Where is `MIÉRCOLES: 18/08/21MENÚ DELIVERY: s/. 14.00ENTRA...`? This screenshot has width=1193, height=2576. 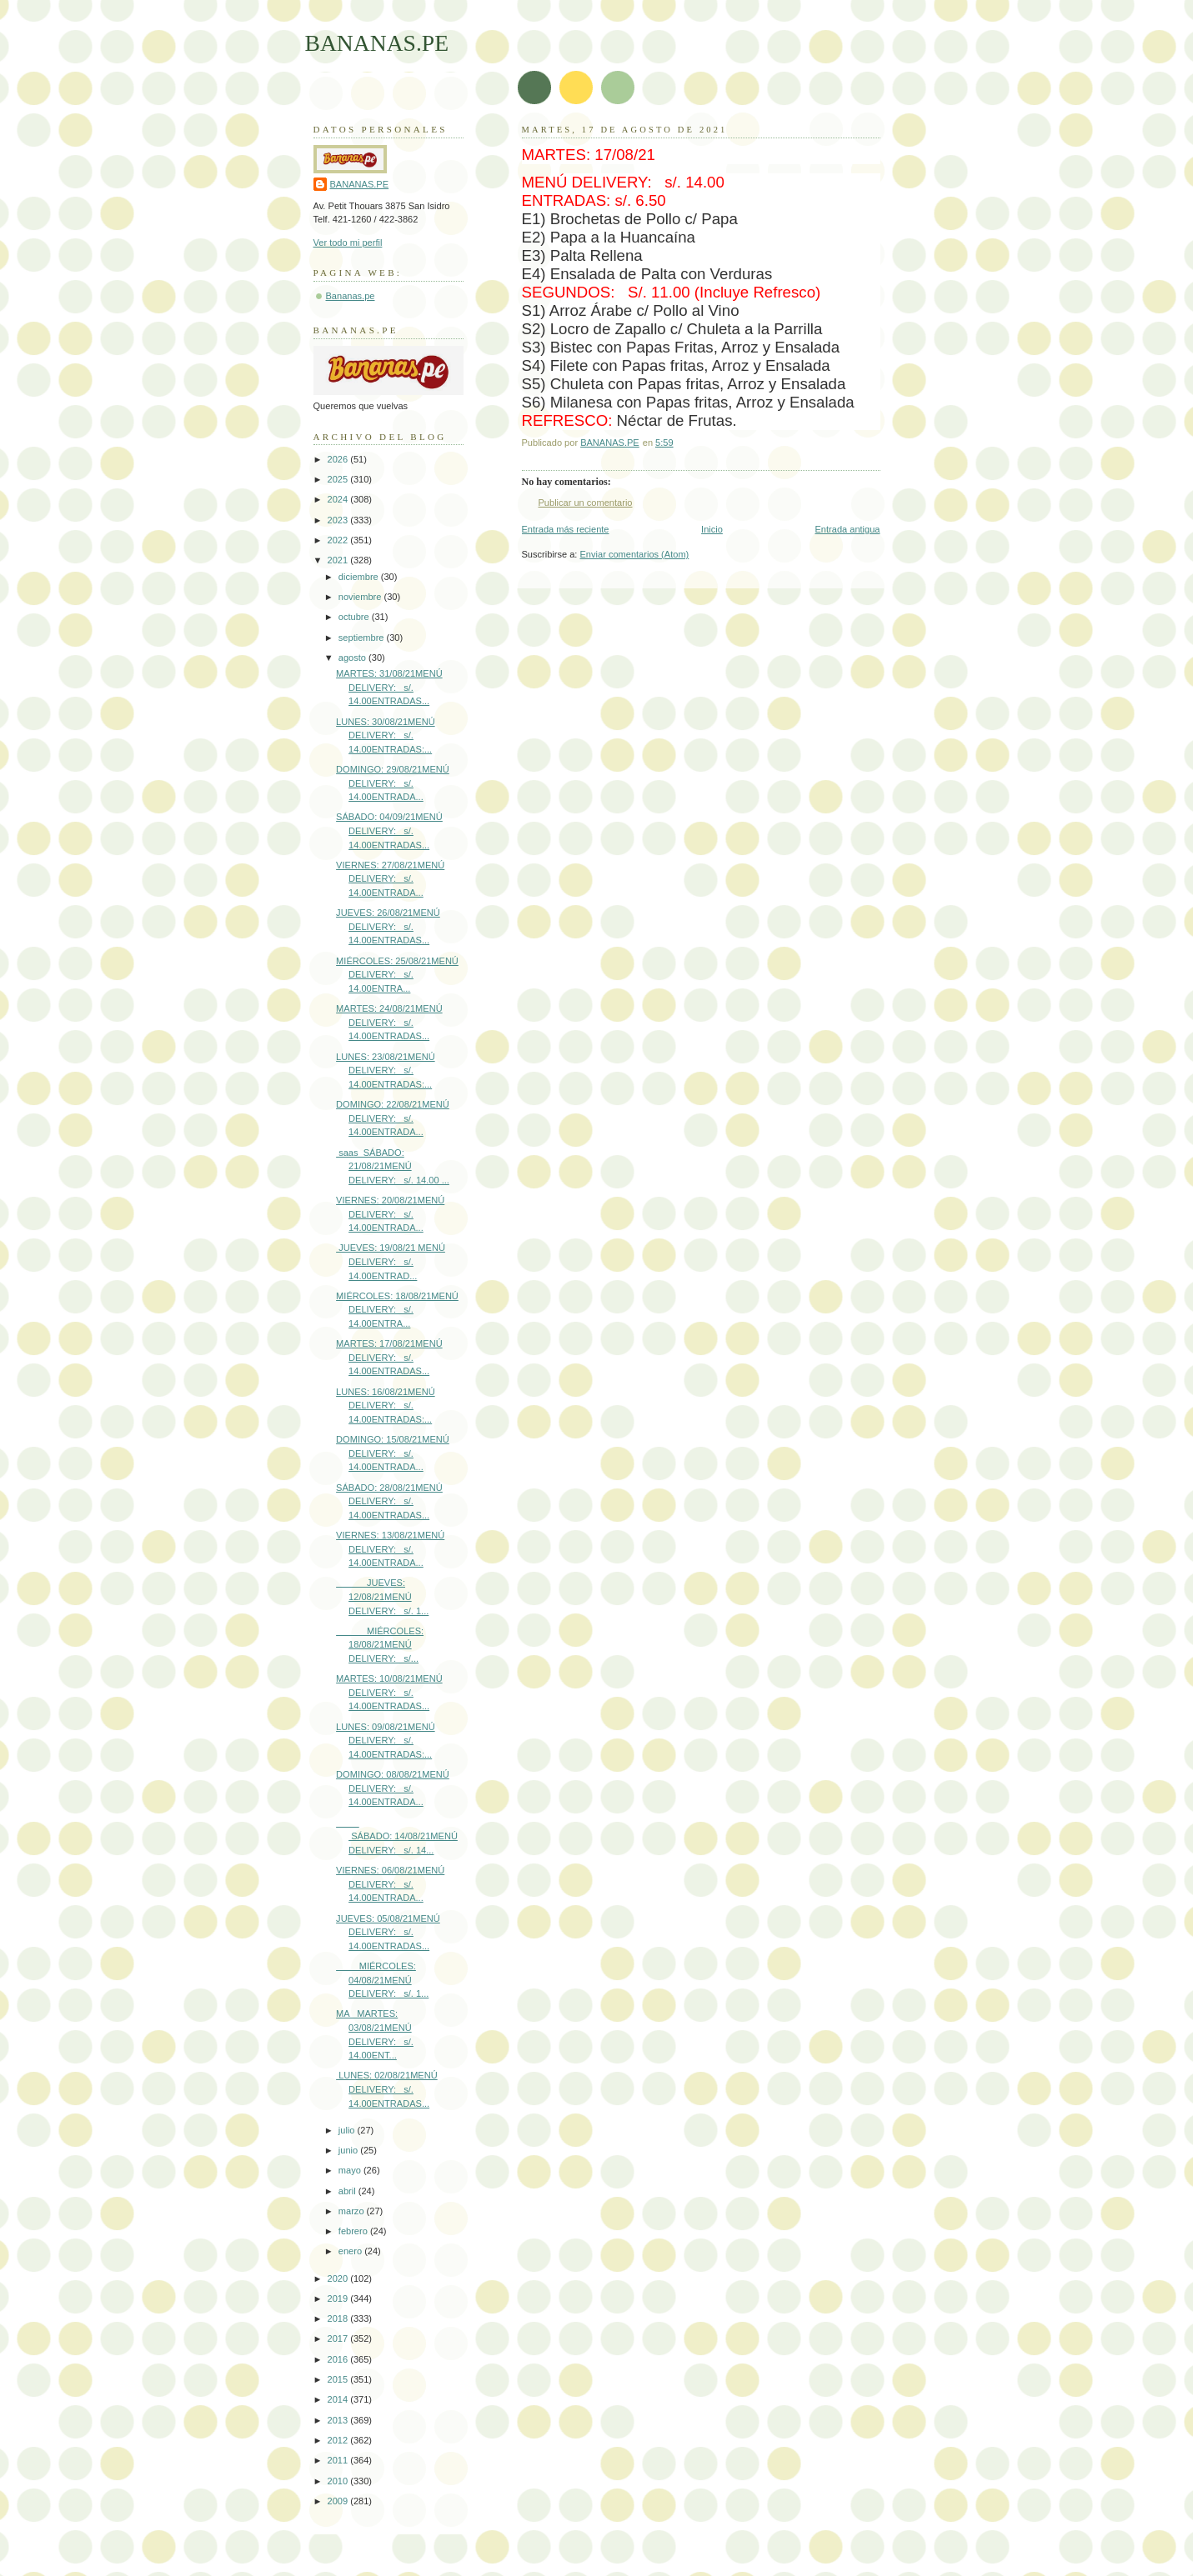
MIÉRCOLES: 18/08/21MENÚ DELIVERY: s/. 14.00ENTRA... is located at coordinates (397, 1309).